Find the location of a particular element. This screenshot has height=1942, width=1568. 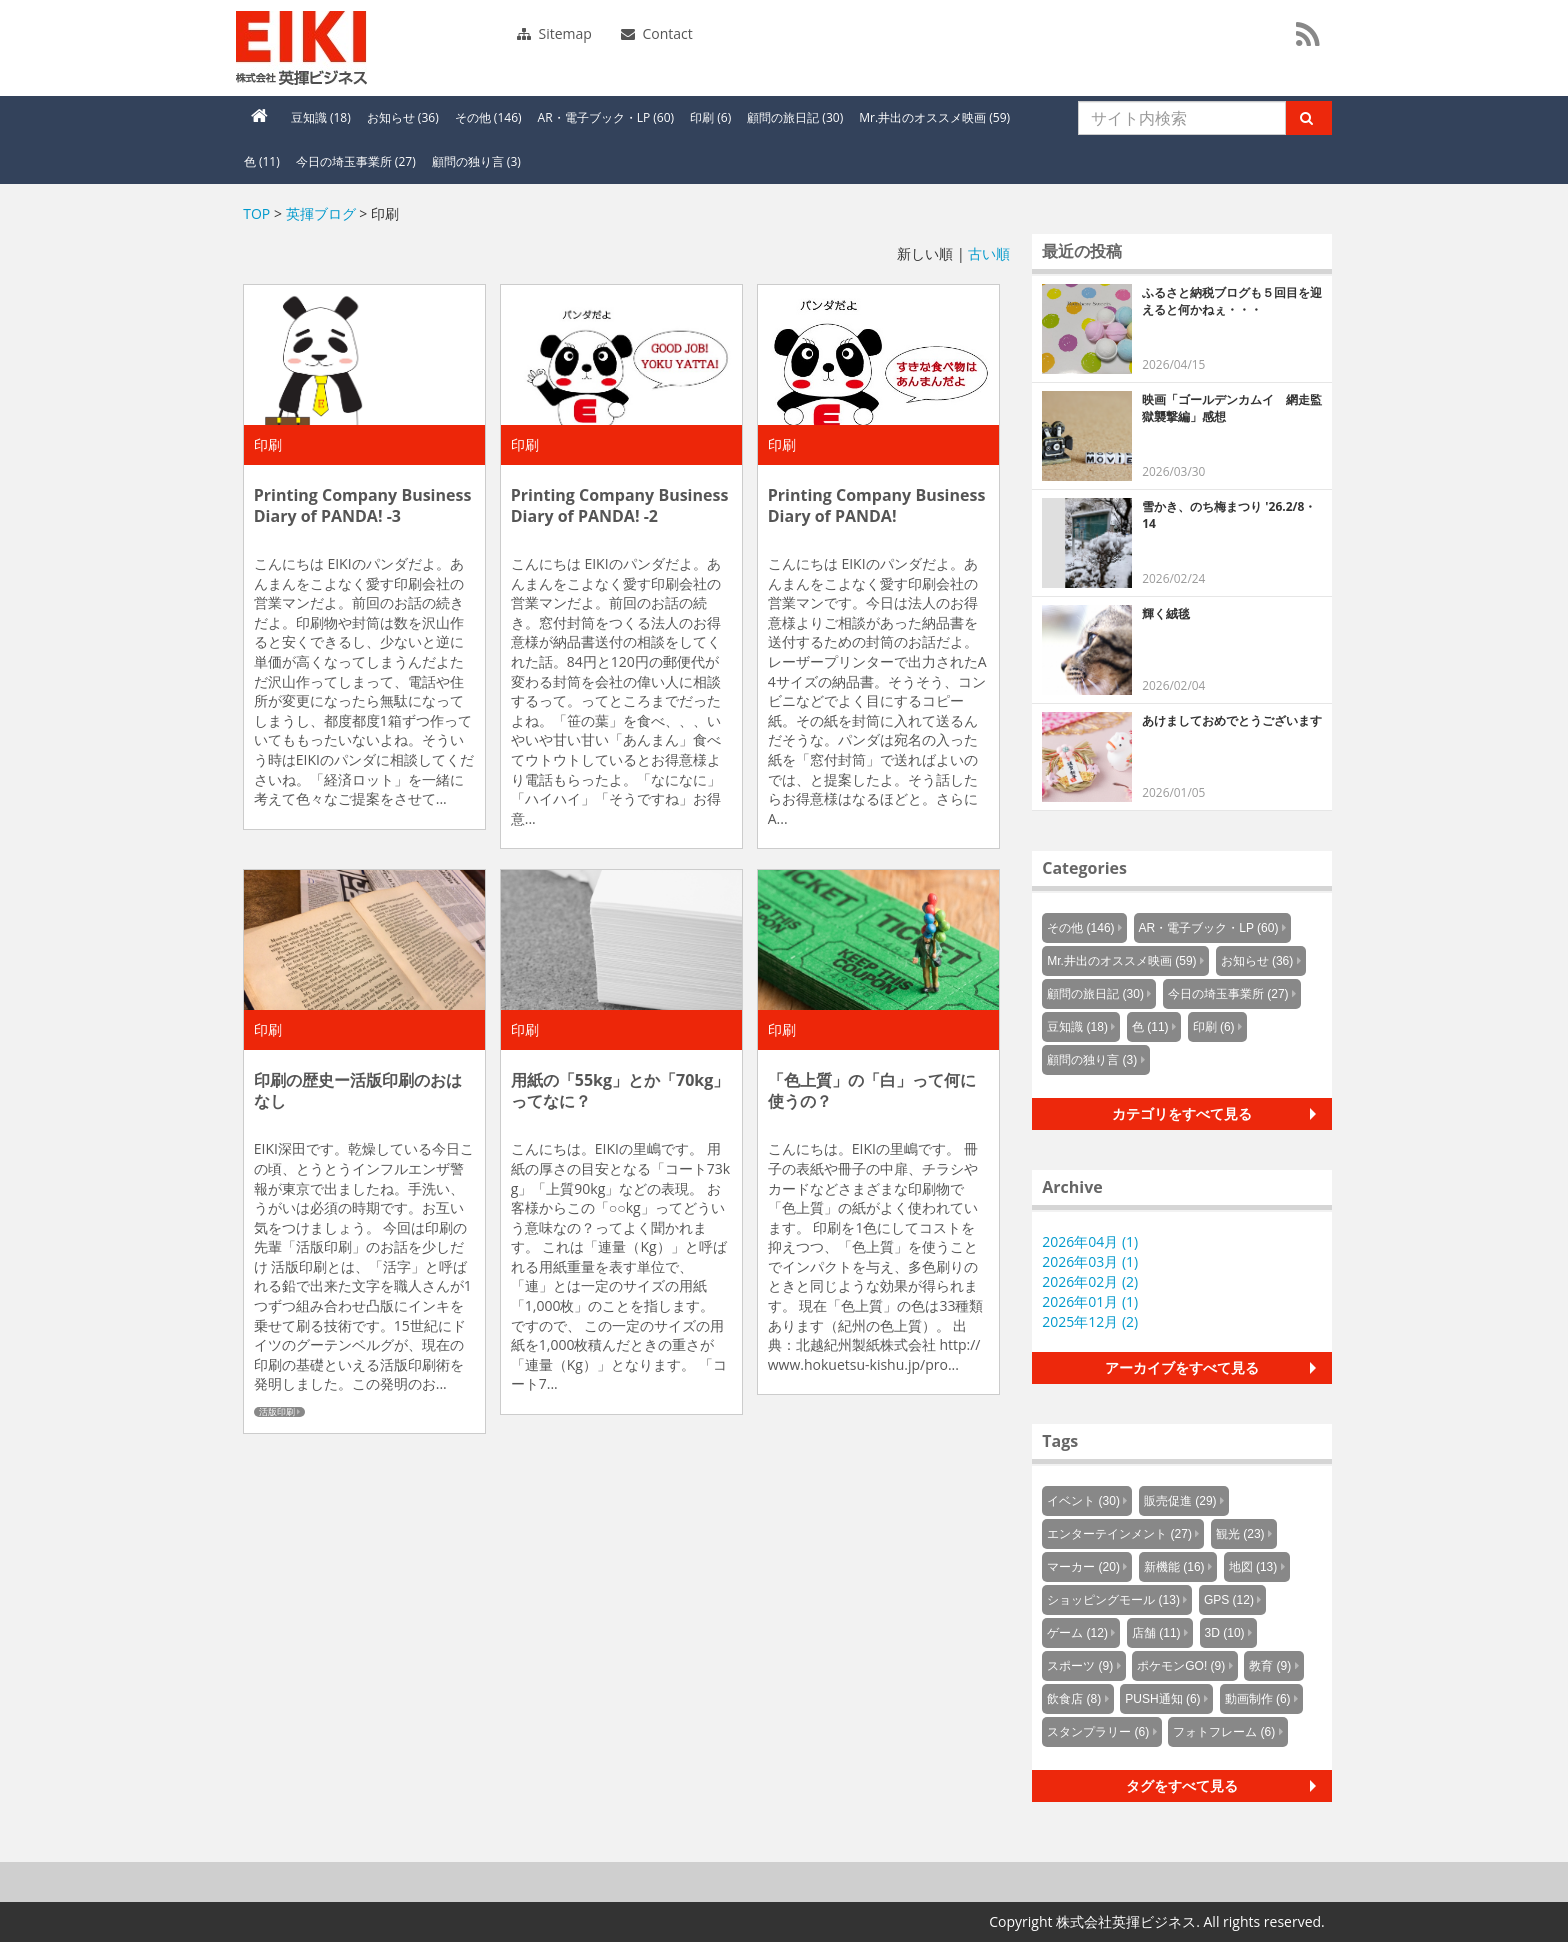

その他 (146) is located at coordinates (488, 117).